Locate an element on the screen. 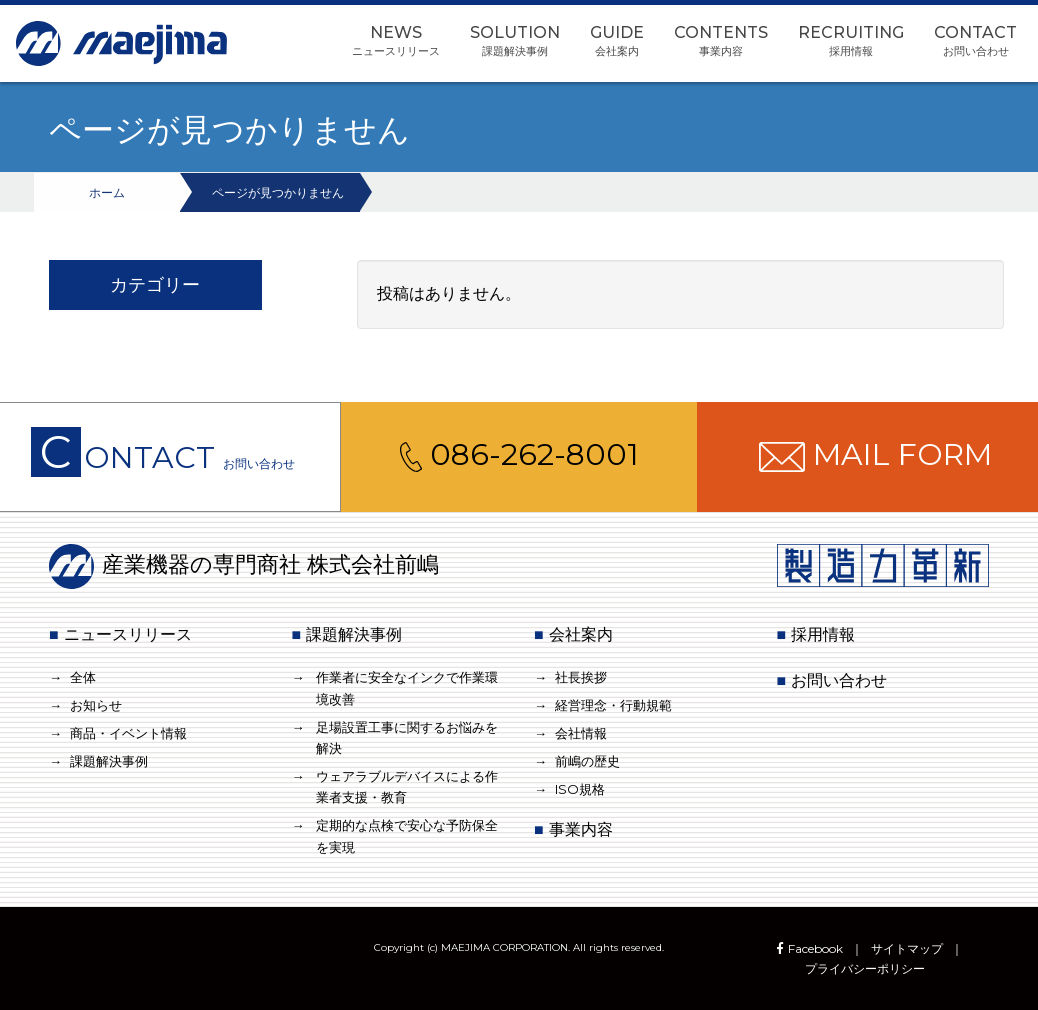  プライバシーポリシー is located at coordinates (865, 968).